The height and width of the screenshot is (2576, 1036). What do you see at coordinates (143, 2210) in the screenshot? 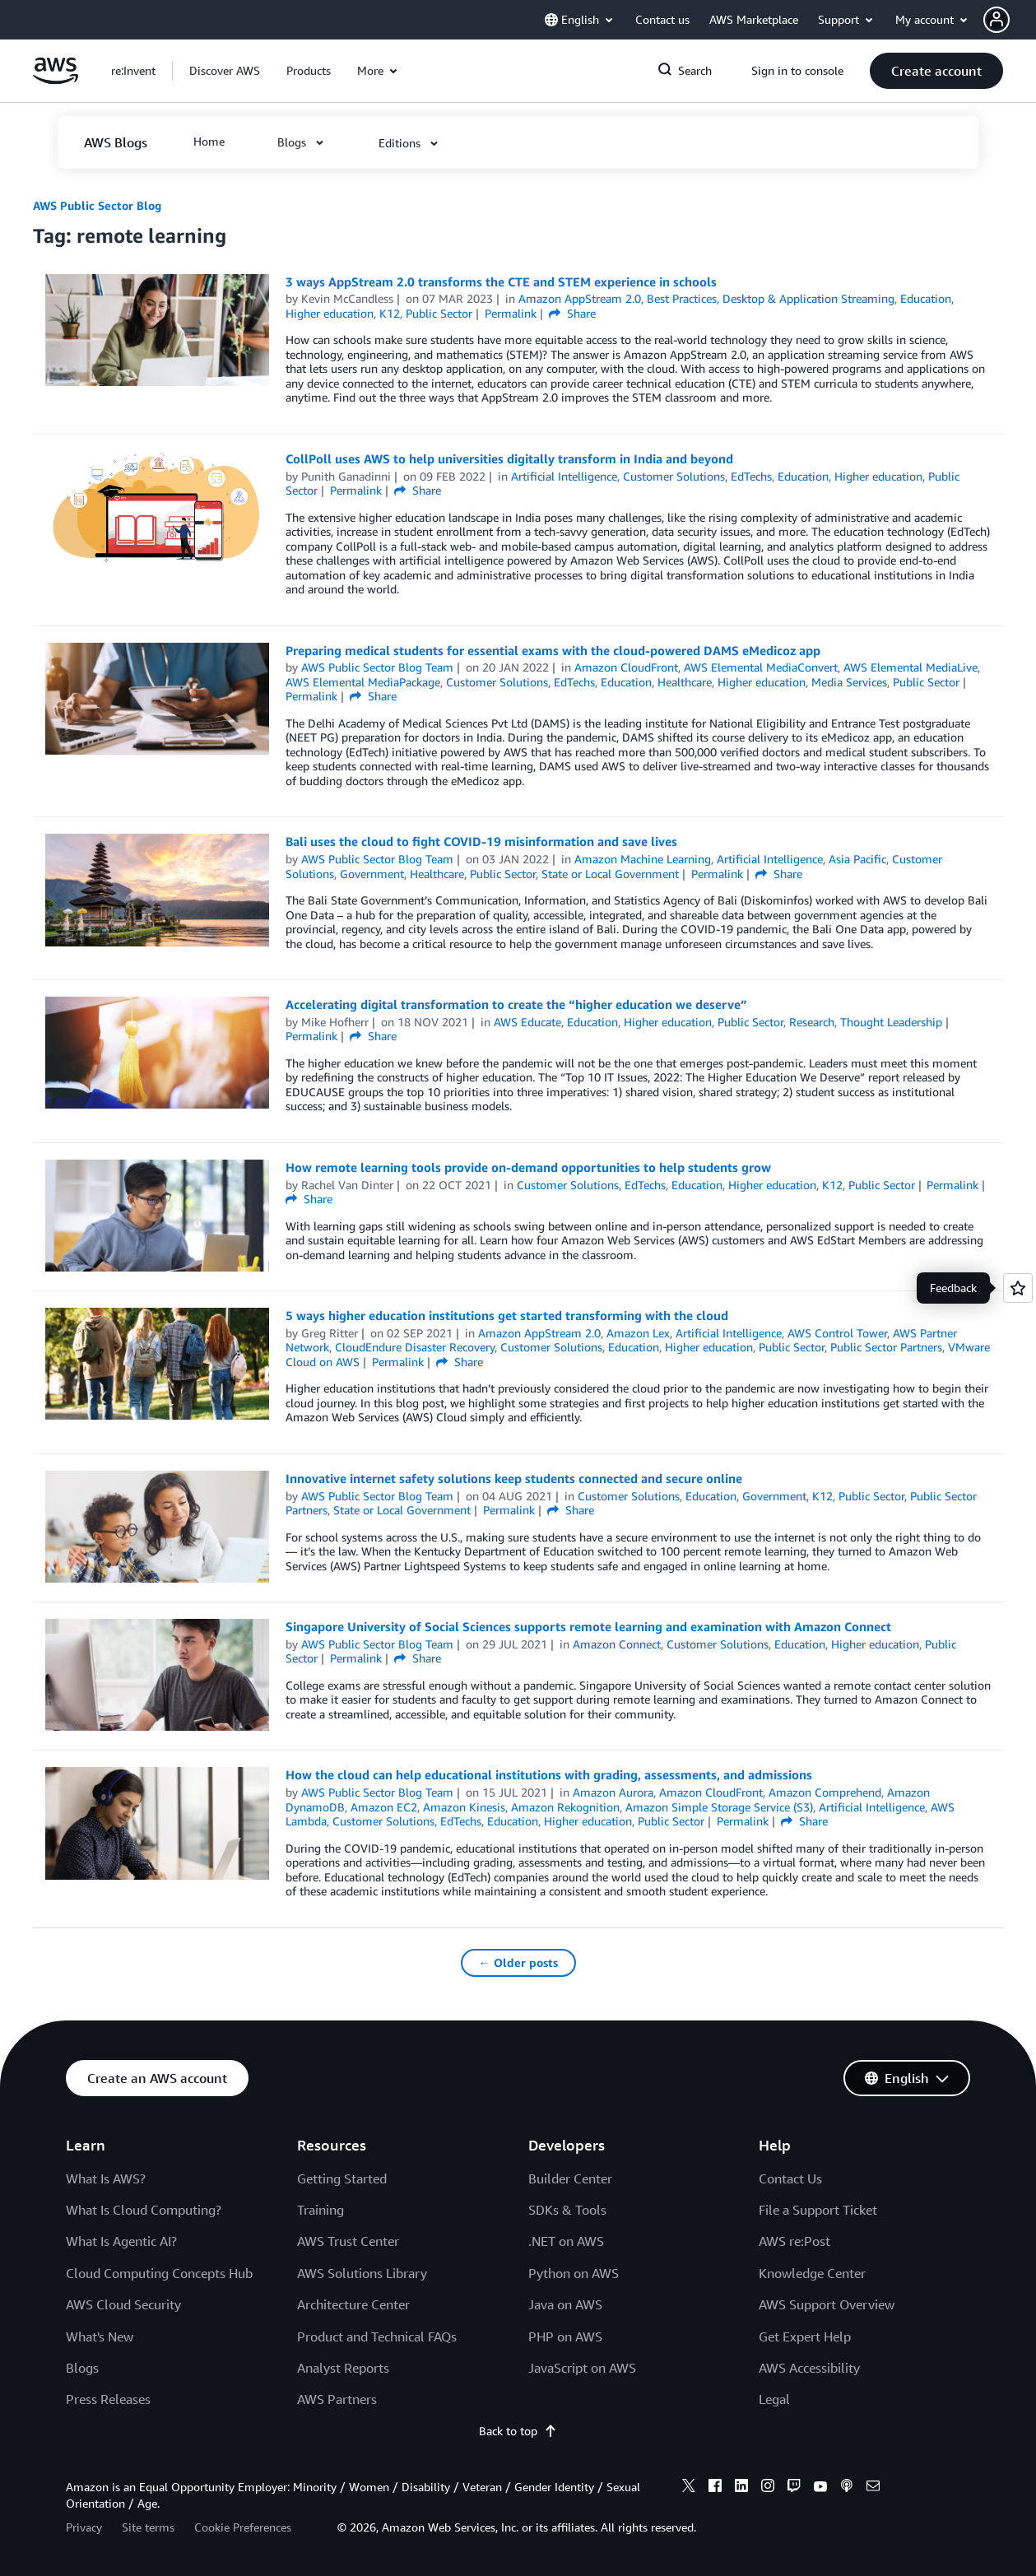
I see `What Is Cloud Computing?` at bounding box center [143, 2210].